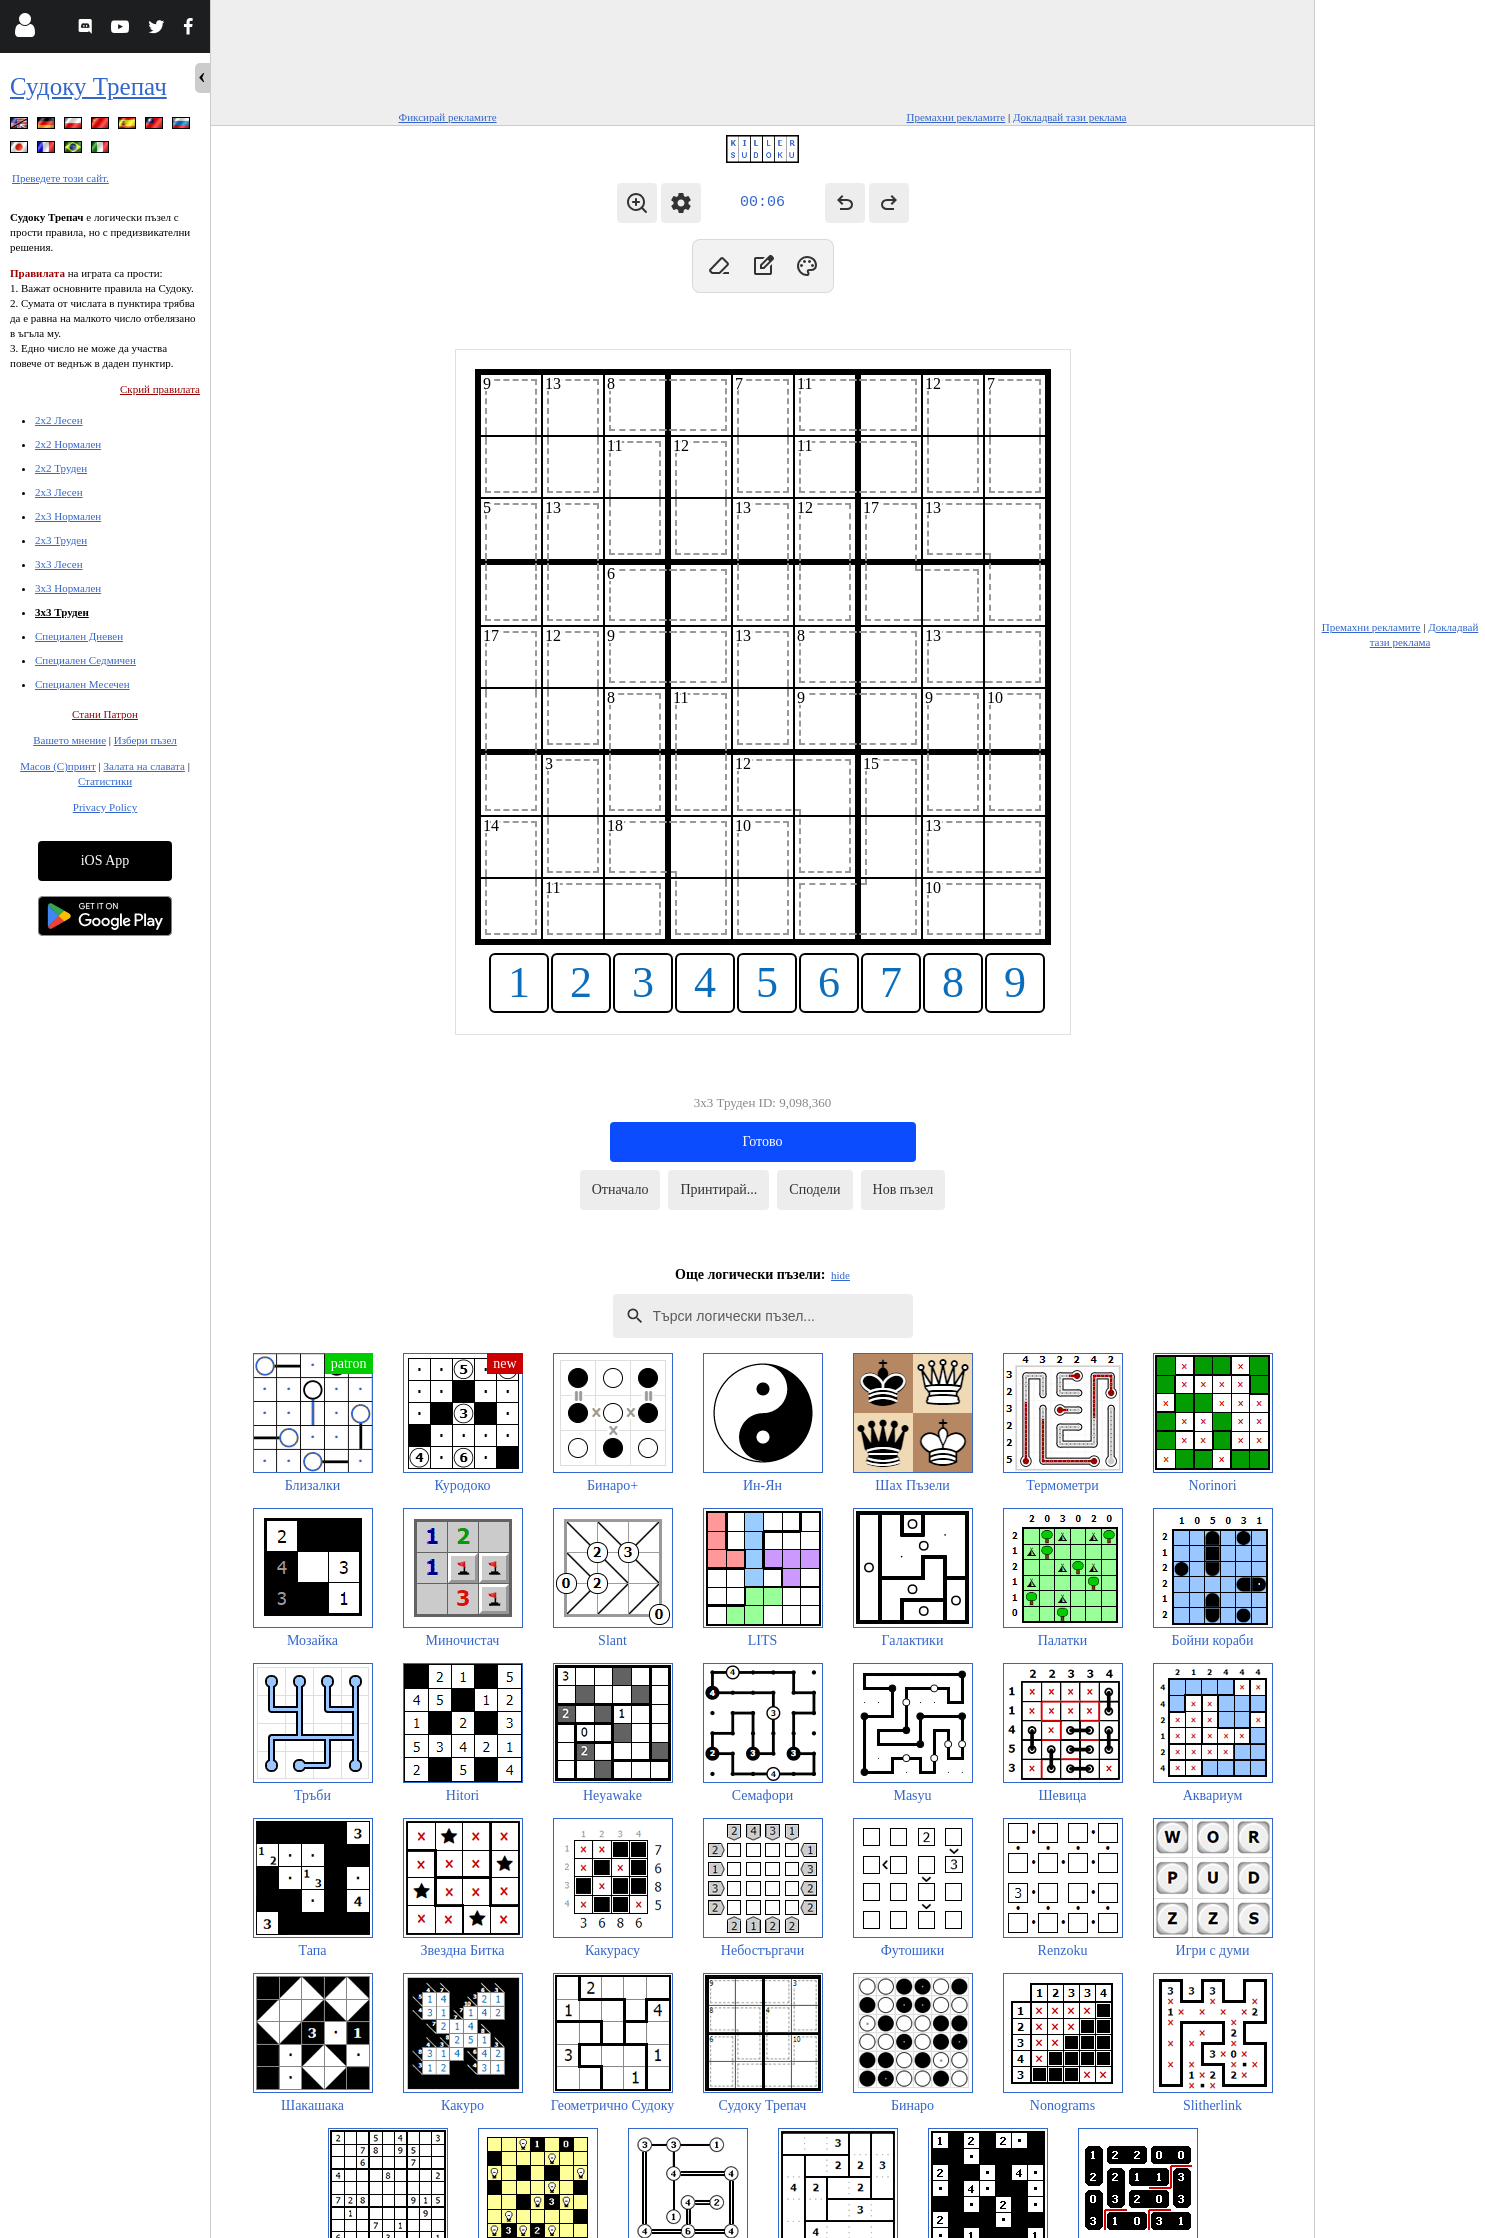  I want to click on 3x3 Лесен, so click(59, 564).